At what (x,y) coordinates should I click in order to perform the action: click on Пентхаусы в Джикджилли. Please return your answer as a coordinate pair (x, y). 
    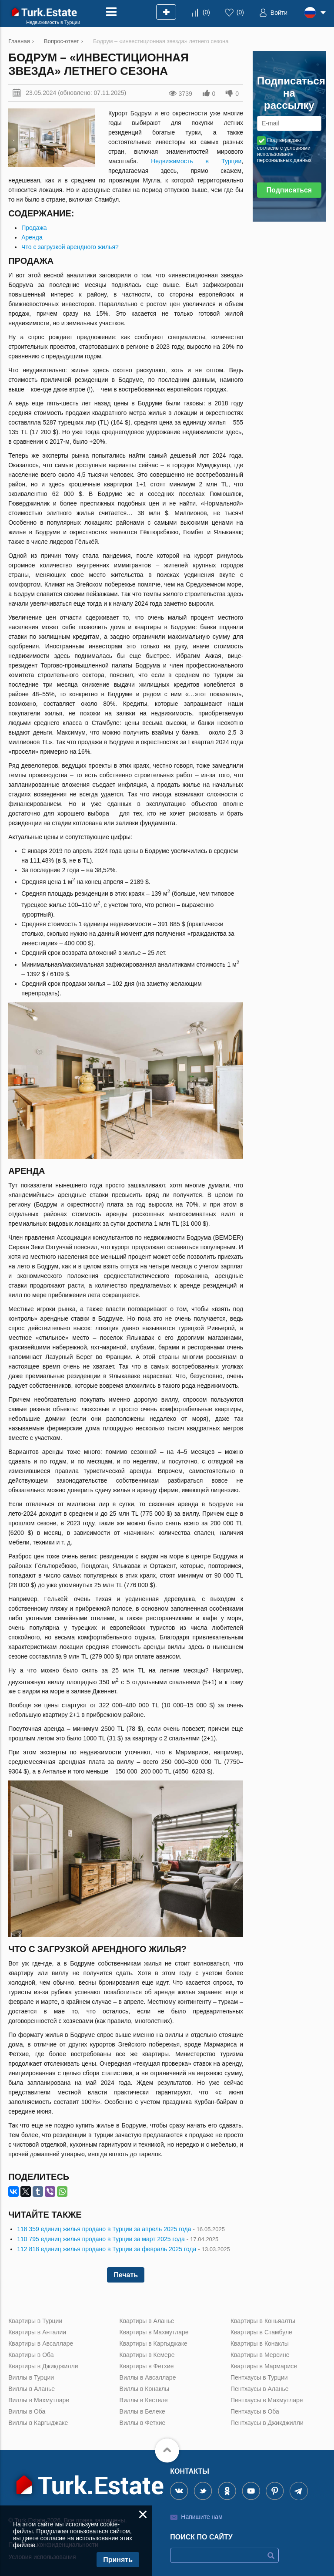
    Looking at the image, I should click on (267, 2422).